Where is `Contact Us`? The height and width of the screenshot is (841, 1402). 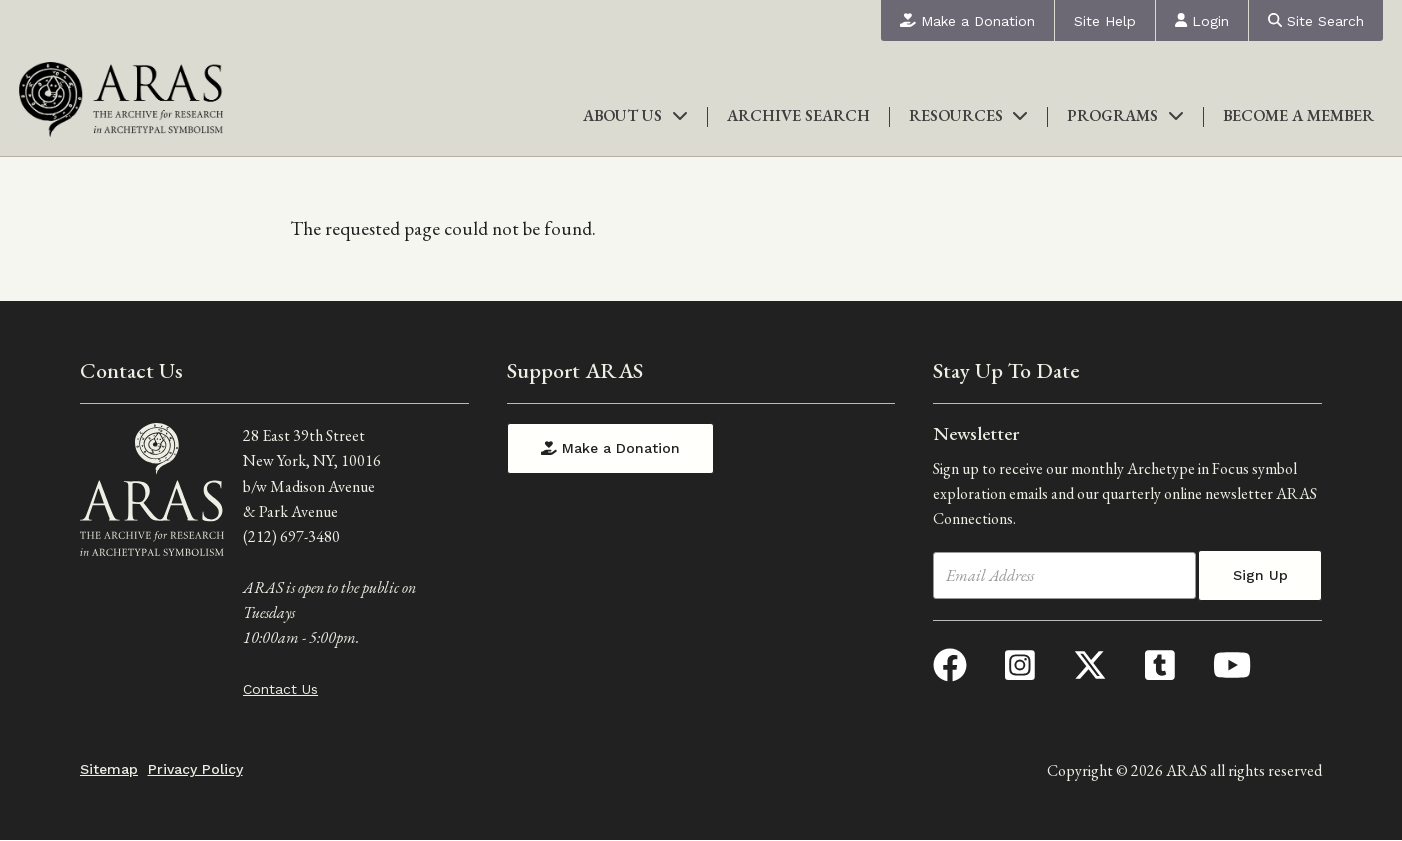
Contact Us is located at coordinates (280, 689).